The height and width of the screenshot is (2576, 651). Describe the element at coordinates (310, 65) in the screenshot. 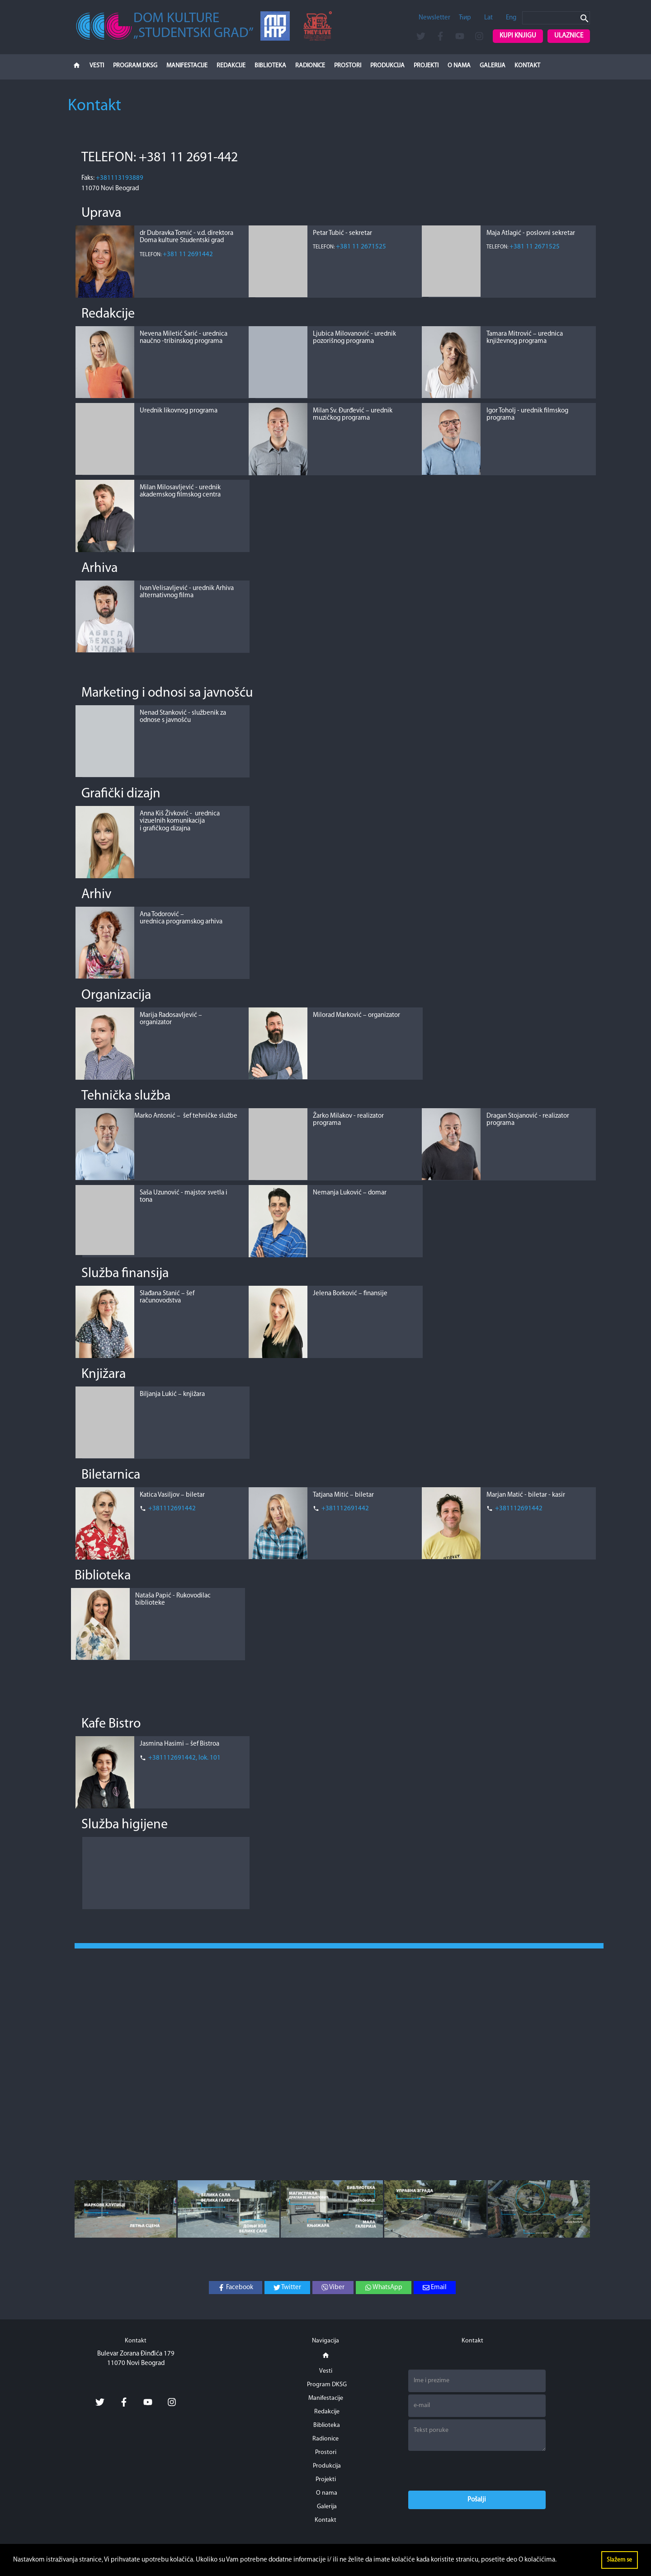

I see `Radionice` at that location.